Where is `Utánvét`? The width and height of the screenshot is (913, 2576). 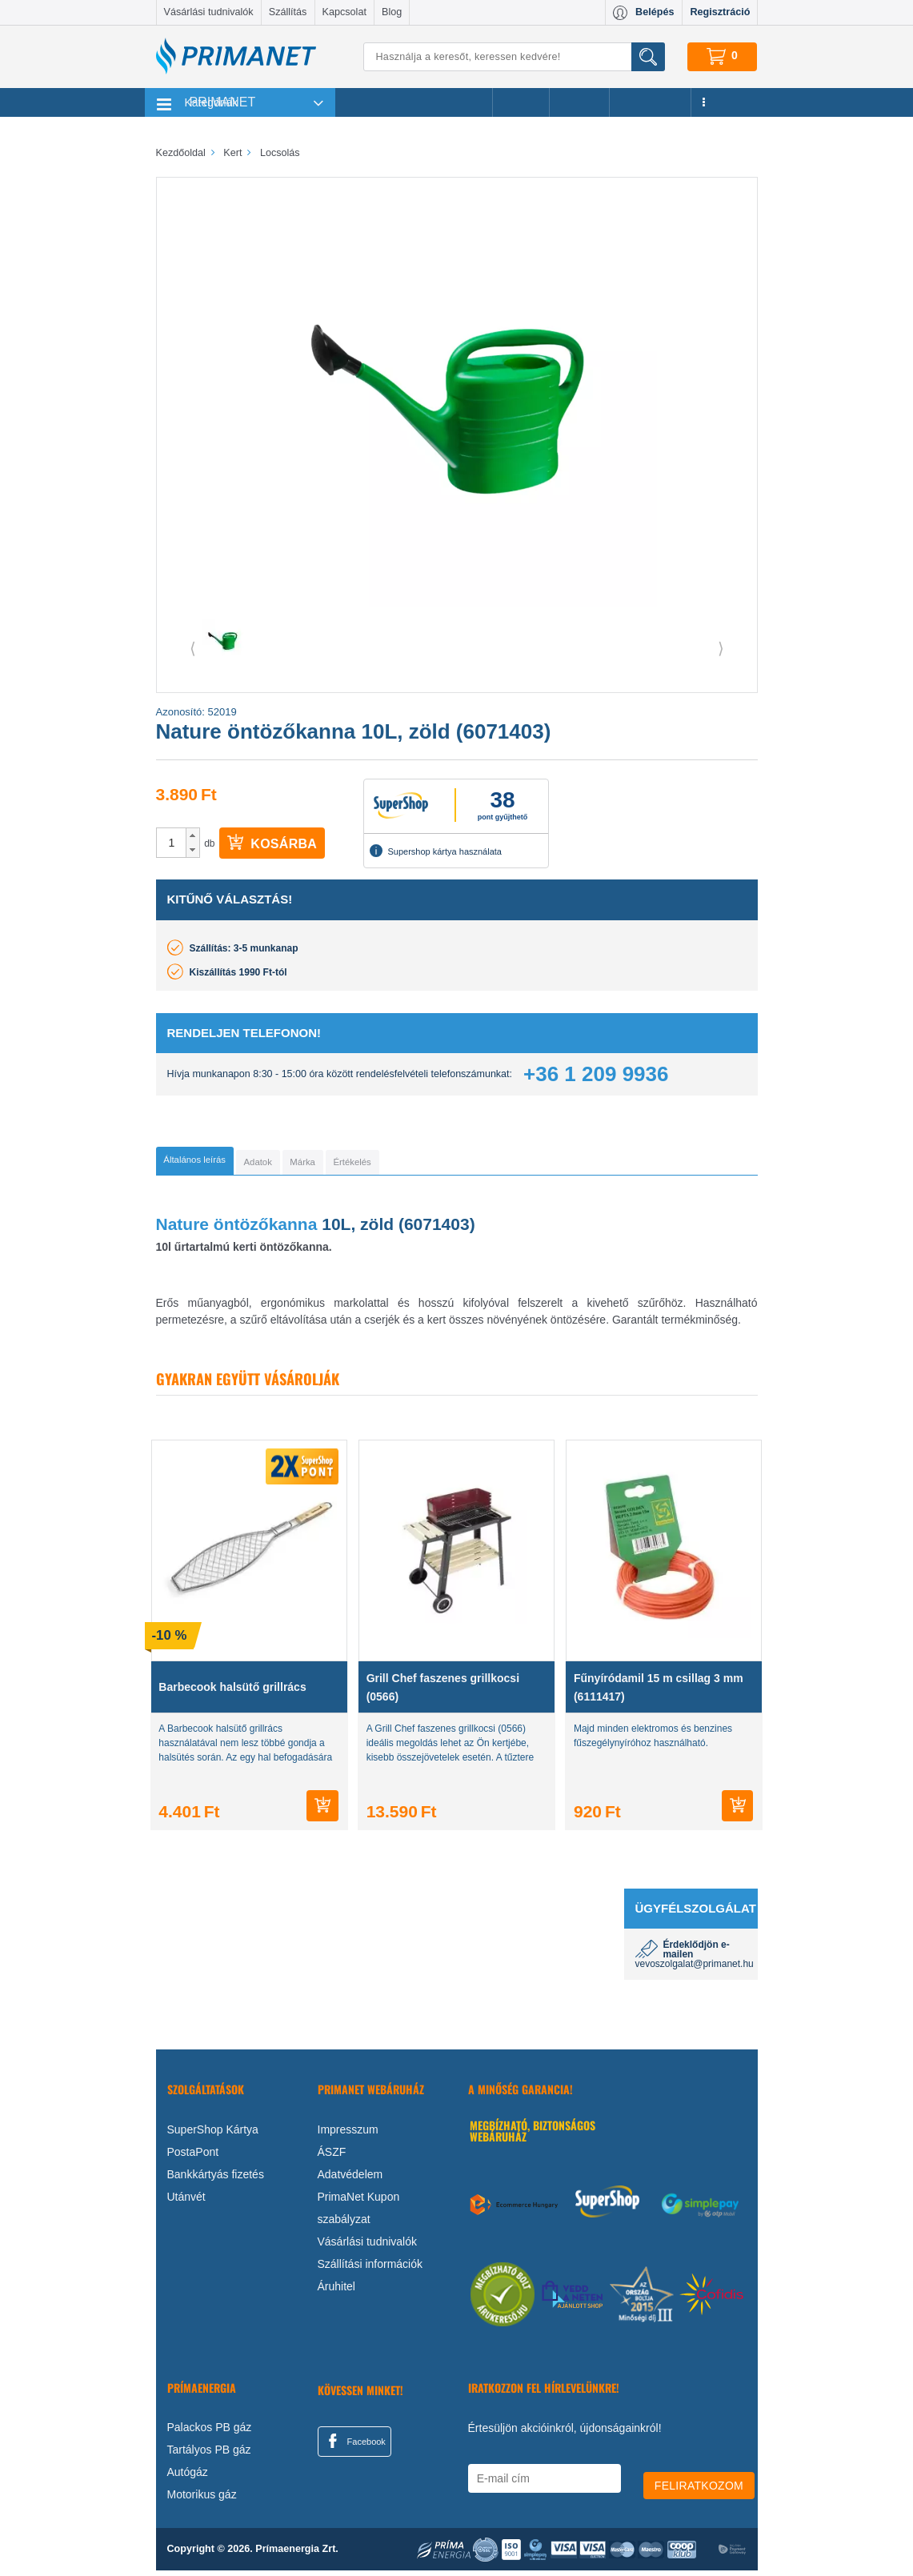 Utánvét is located at coordinates (186, 2201).